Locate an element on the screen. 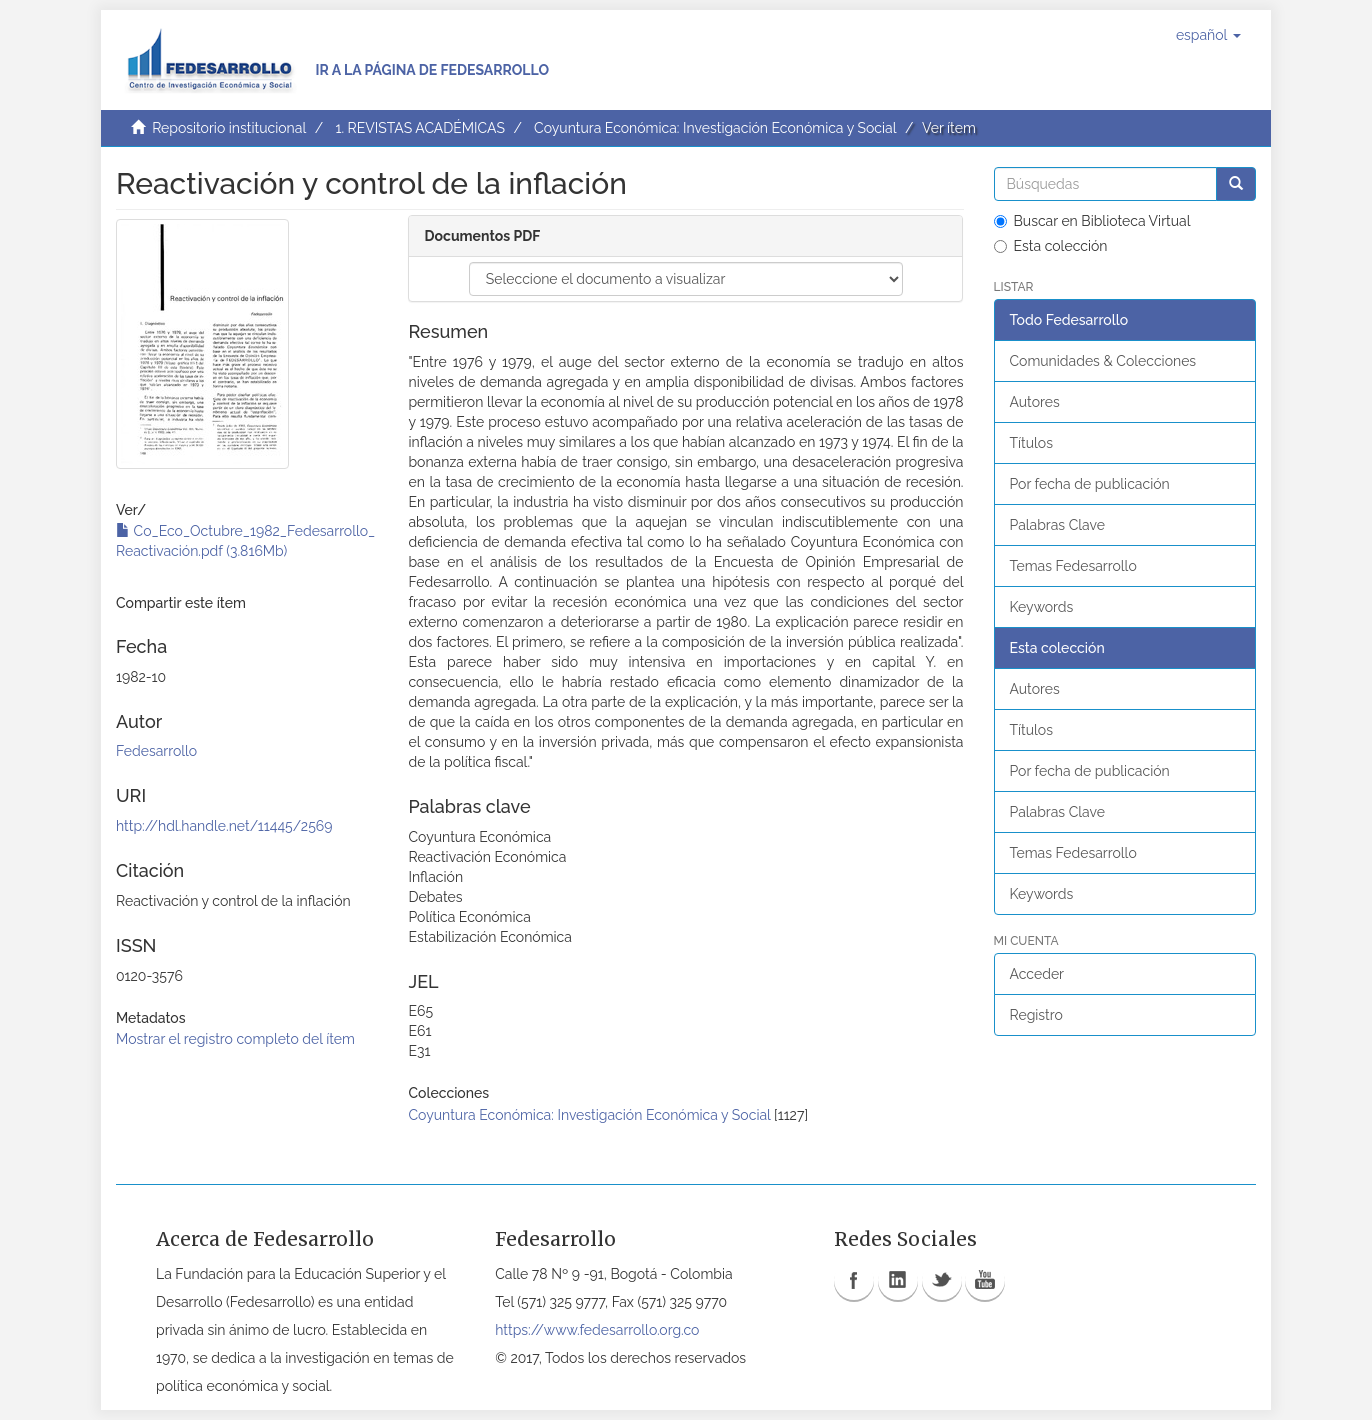 Image resolution: width=1372 pixels, height=1420 pixels. Comunidades & Colecciones is located at coordinates (1103, 361).